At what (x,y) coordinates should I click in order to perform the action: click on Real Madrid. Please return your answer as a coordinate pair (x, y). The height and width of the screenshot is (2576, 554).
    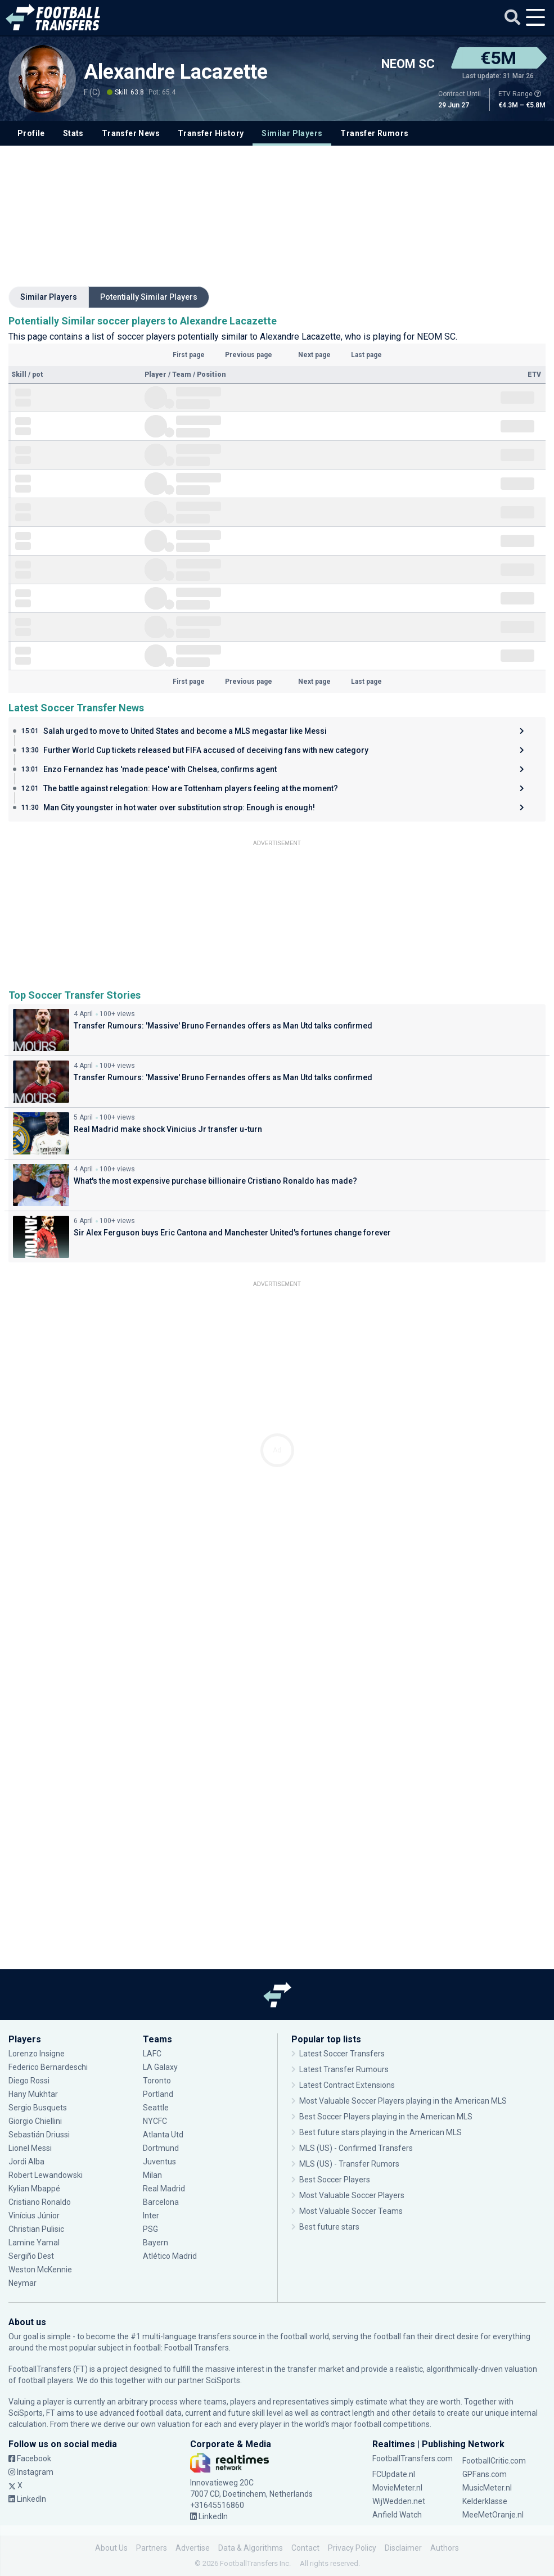
    Looking at the image, I should click on (164, 2188).